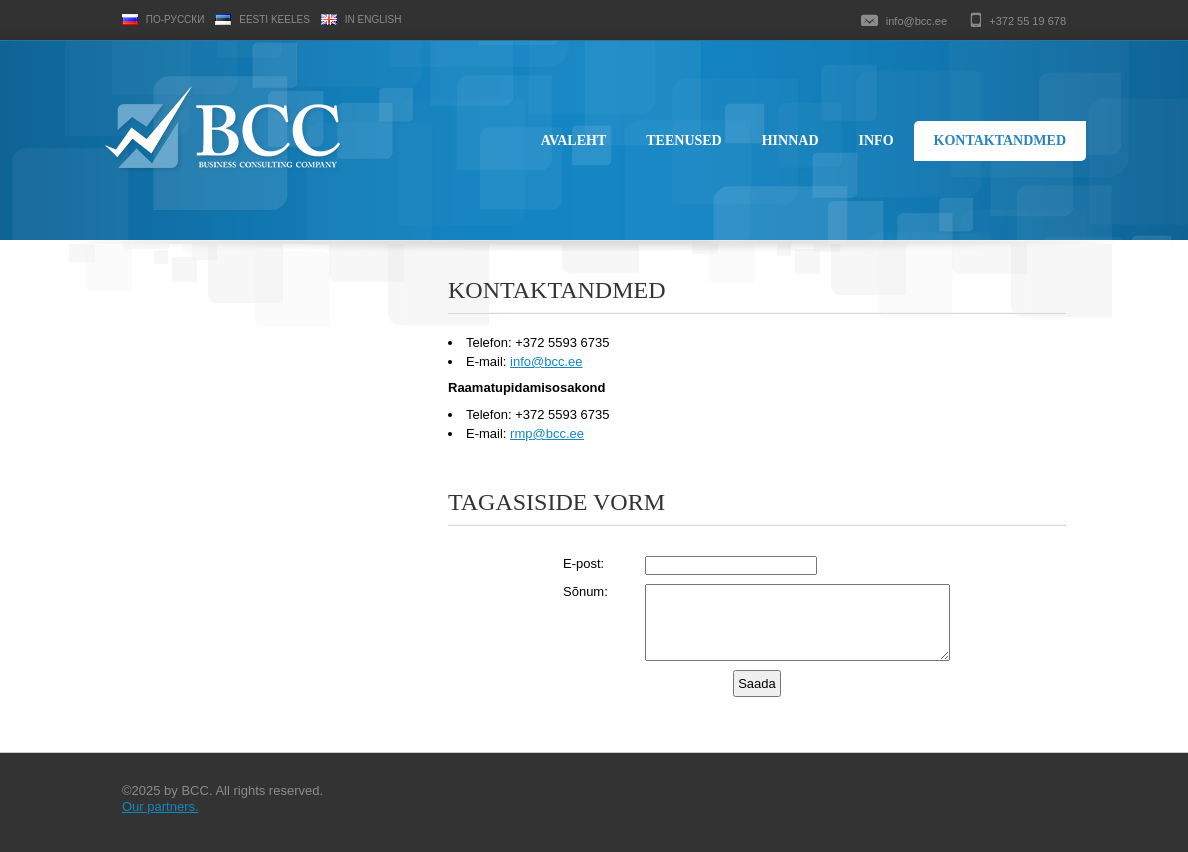  Describe the element at coordinates (175, 19) in the screenshot. I see `По-русски` at that location.